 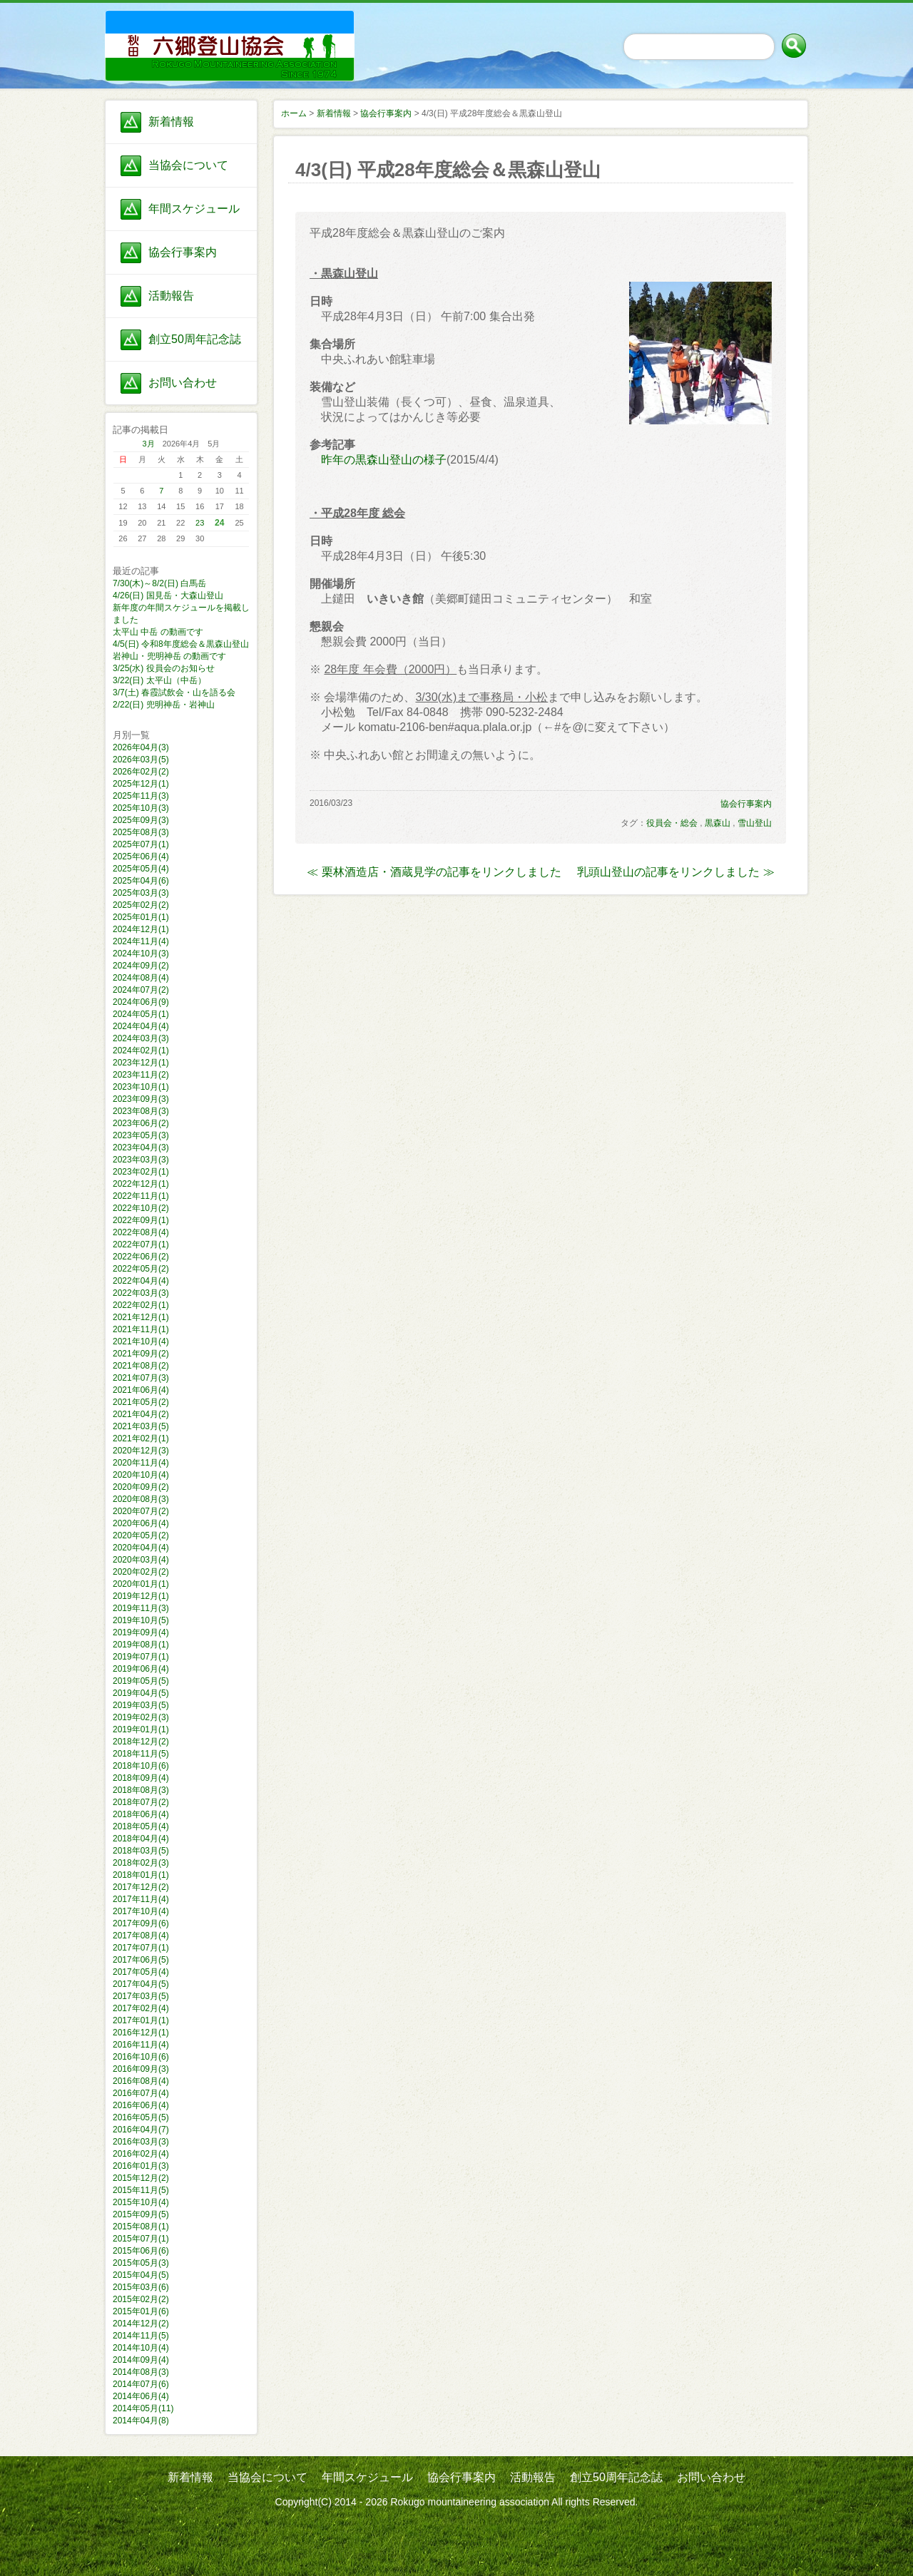 I want to click on ホーム, so click(x=294, y=113).